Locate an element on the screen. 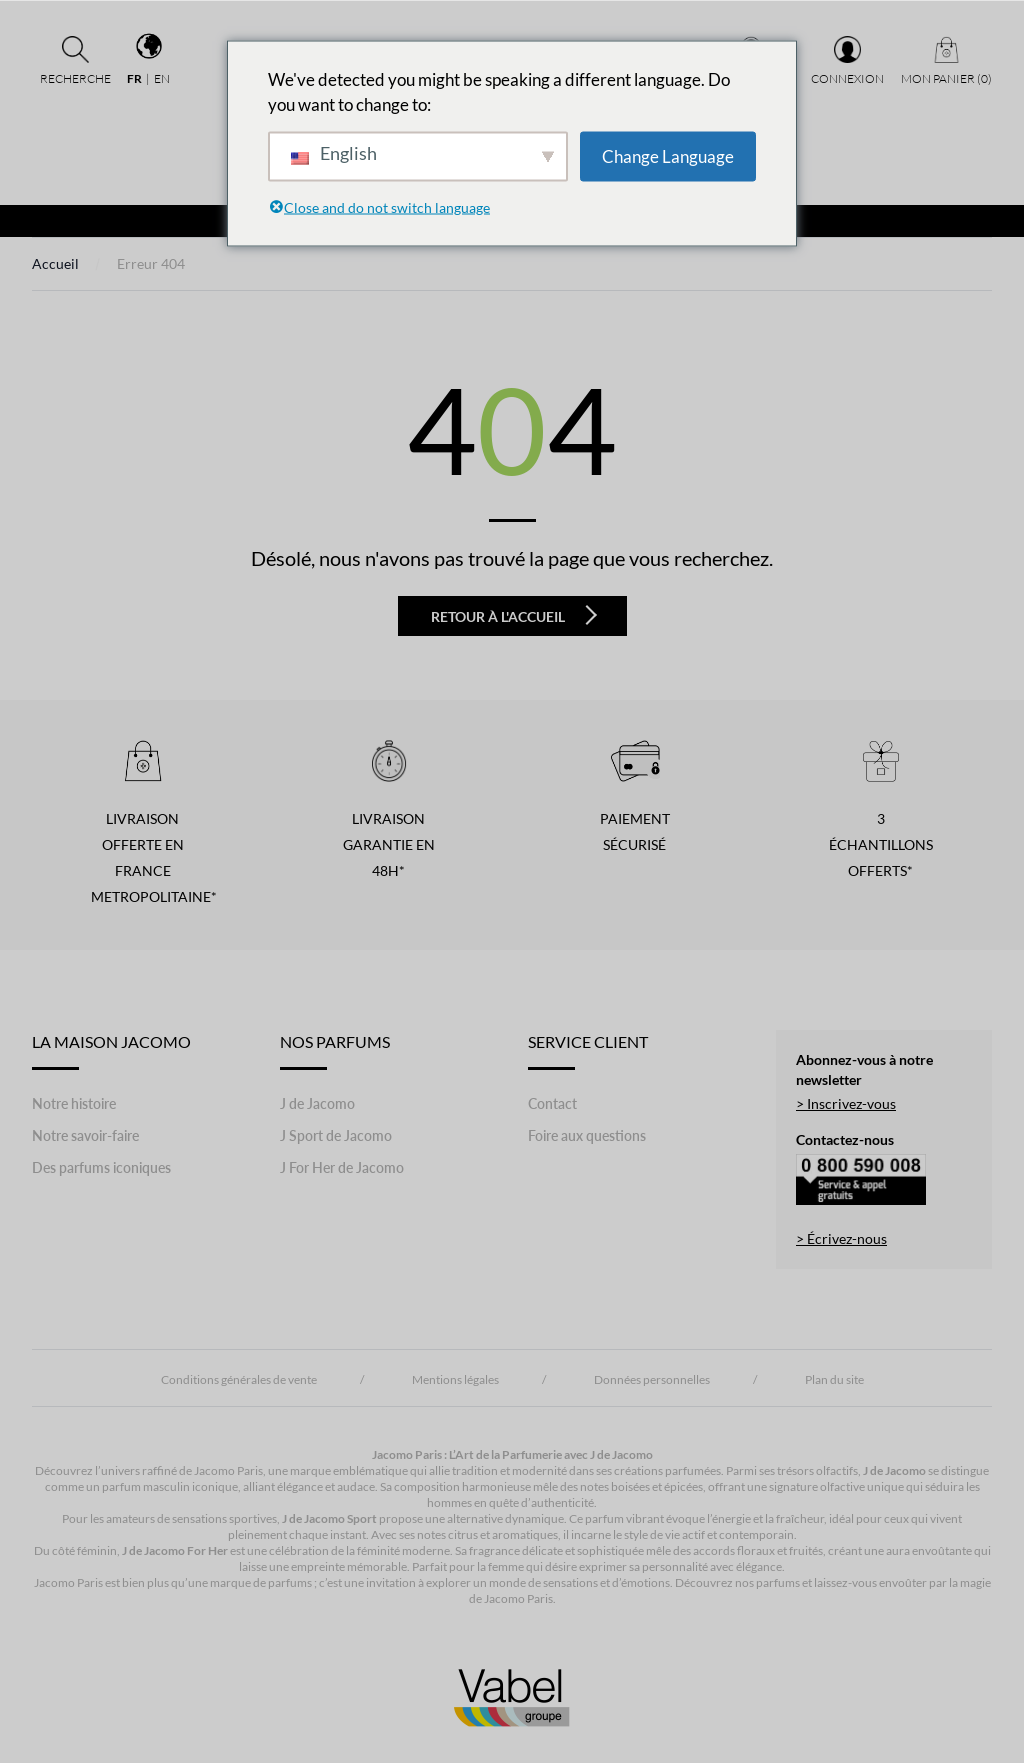 The image size is (1024, 1763). Retour à l'accueil is located at coordinates (514, 615).